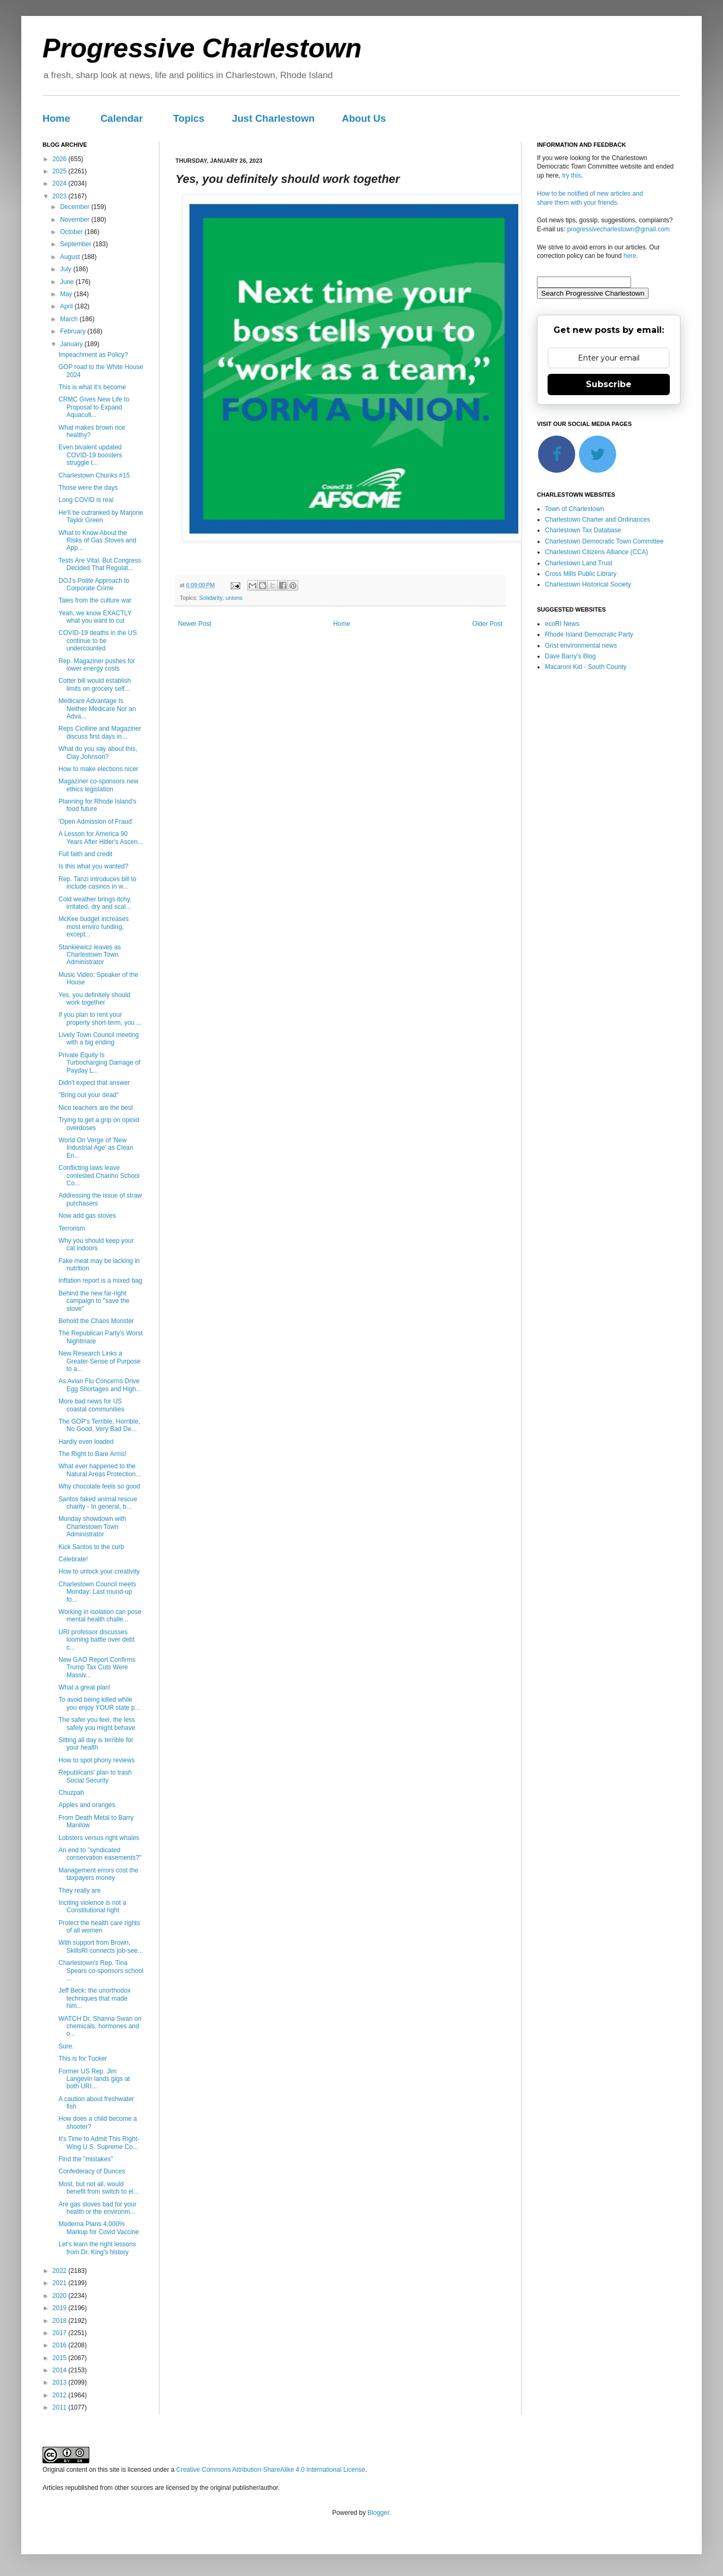 This screenshot has width=723, height=2576. What do you see at coordinates (99, 1425) in the screenshot?
I see `The GOP's Terrible, Horrible, No Good, Very Bad De...` at bounding box center [99, 1425].